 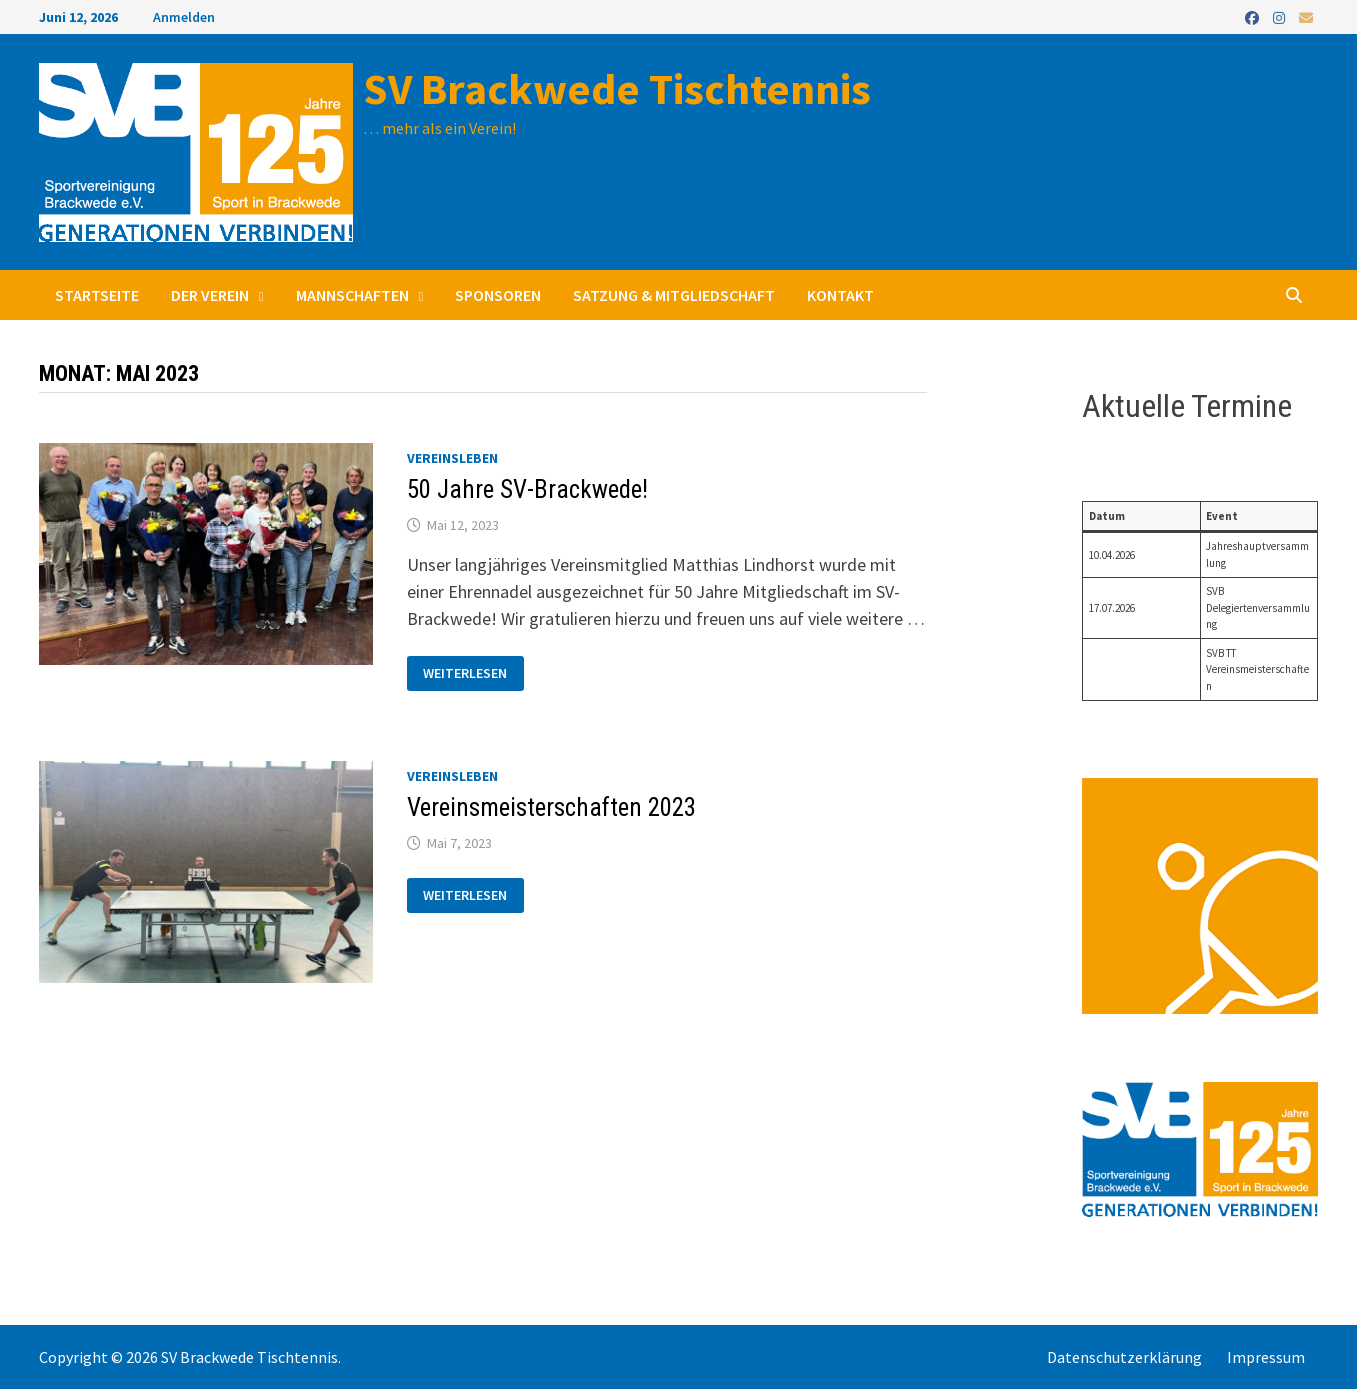 What do you see at coordinates (210, 295) in the screenshot?
I see `Der Verein` at bounding box center [210, 295].